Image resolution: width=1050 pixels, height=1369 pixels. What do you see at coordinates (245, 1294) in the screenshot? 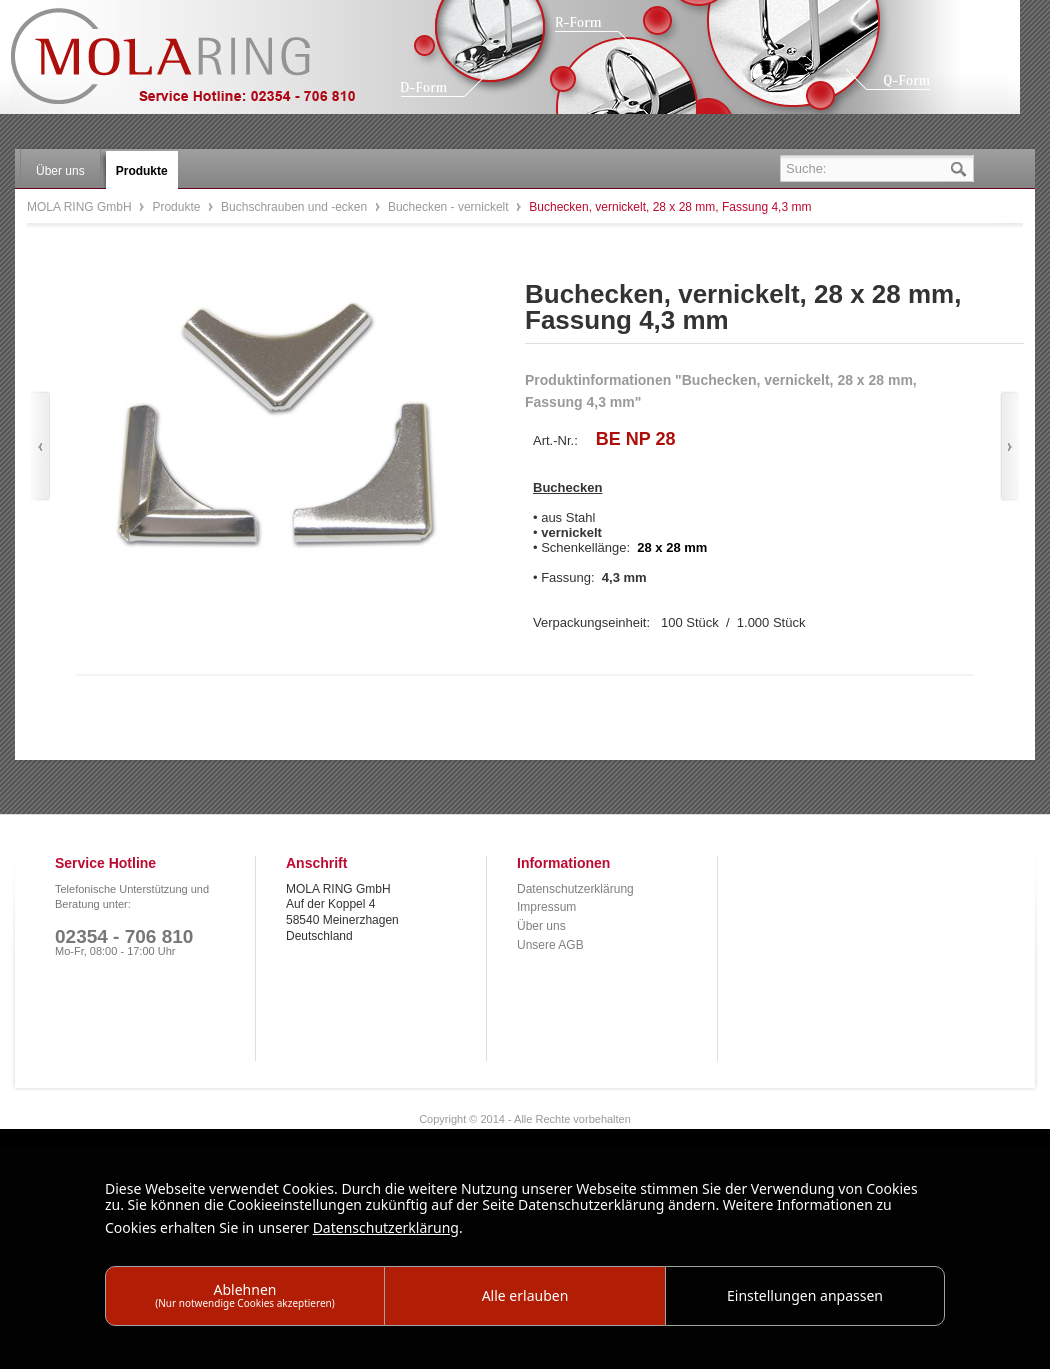
I see `Ablehnen` at bounding box center [245, 1294].